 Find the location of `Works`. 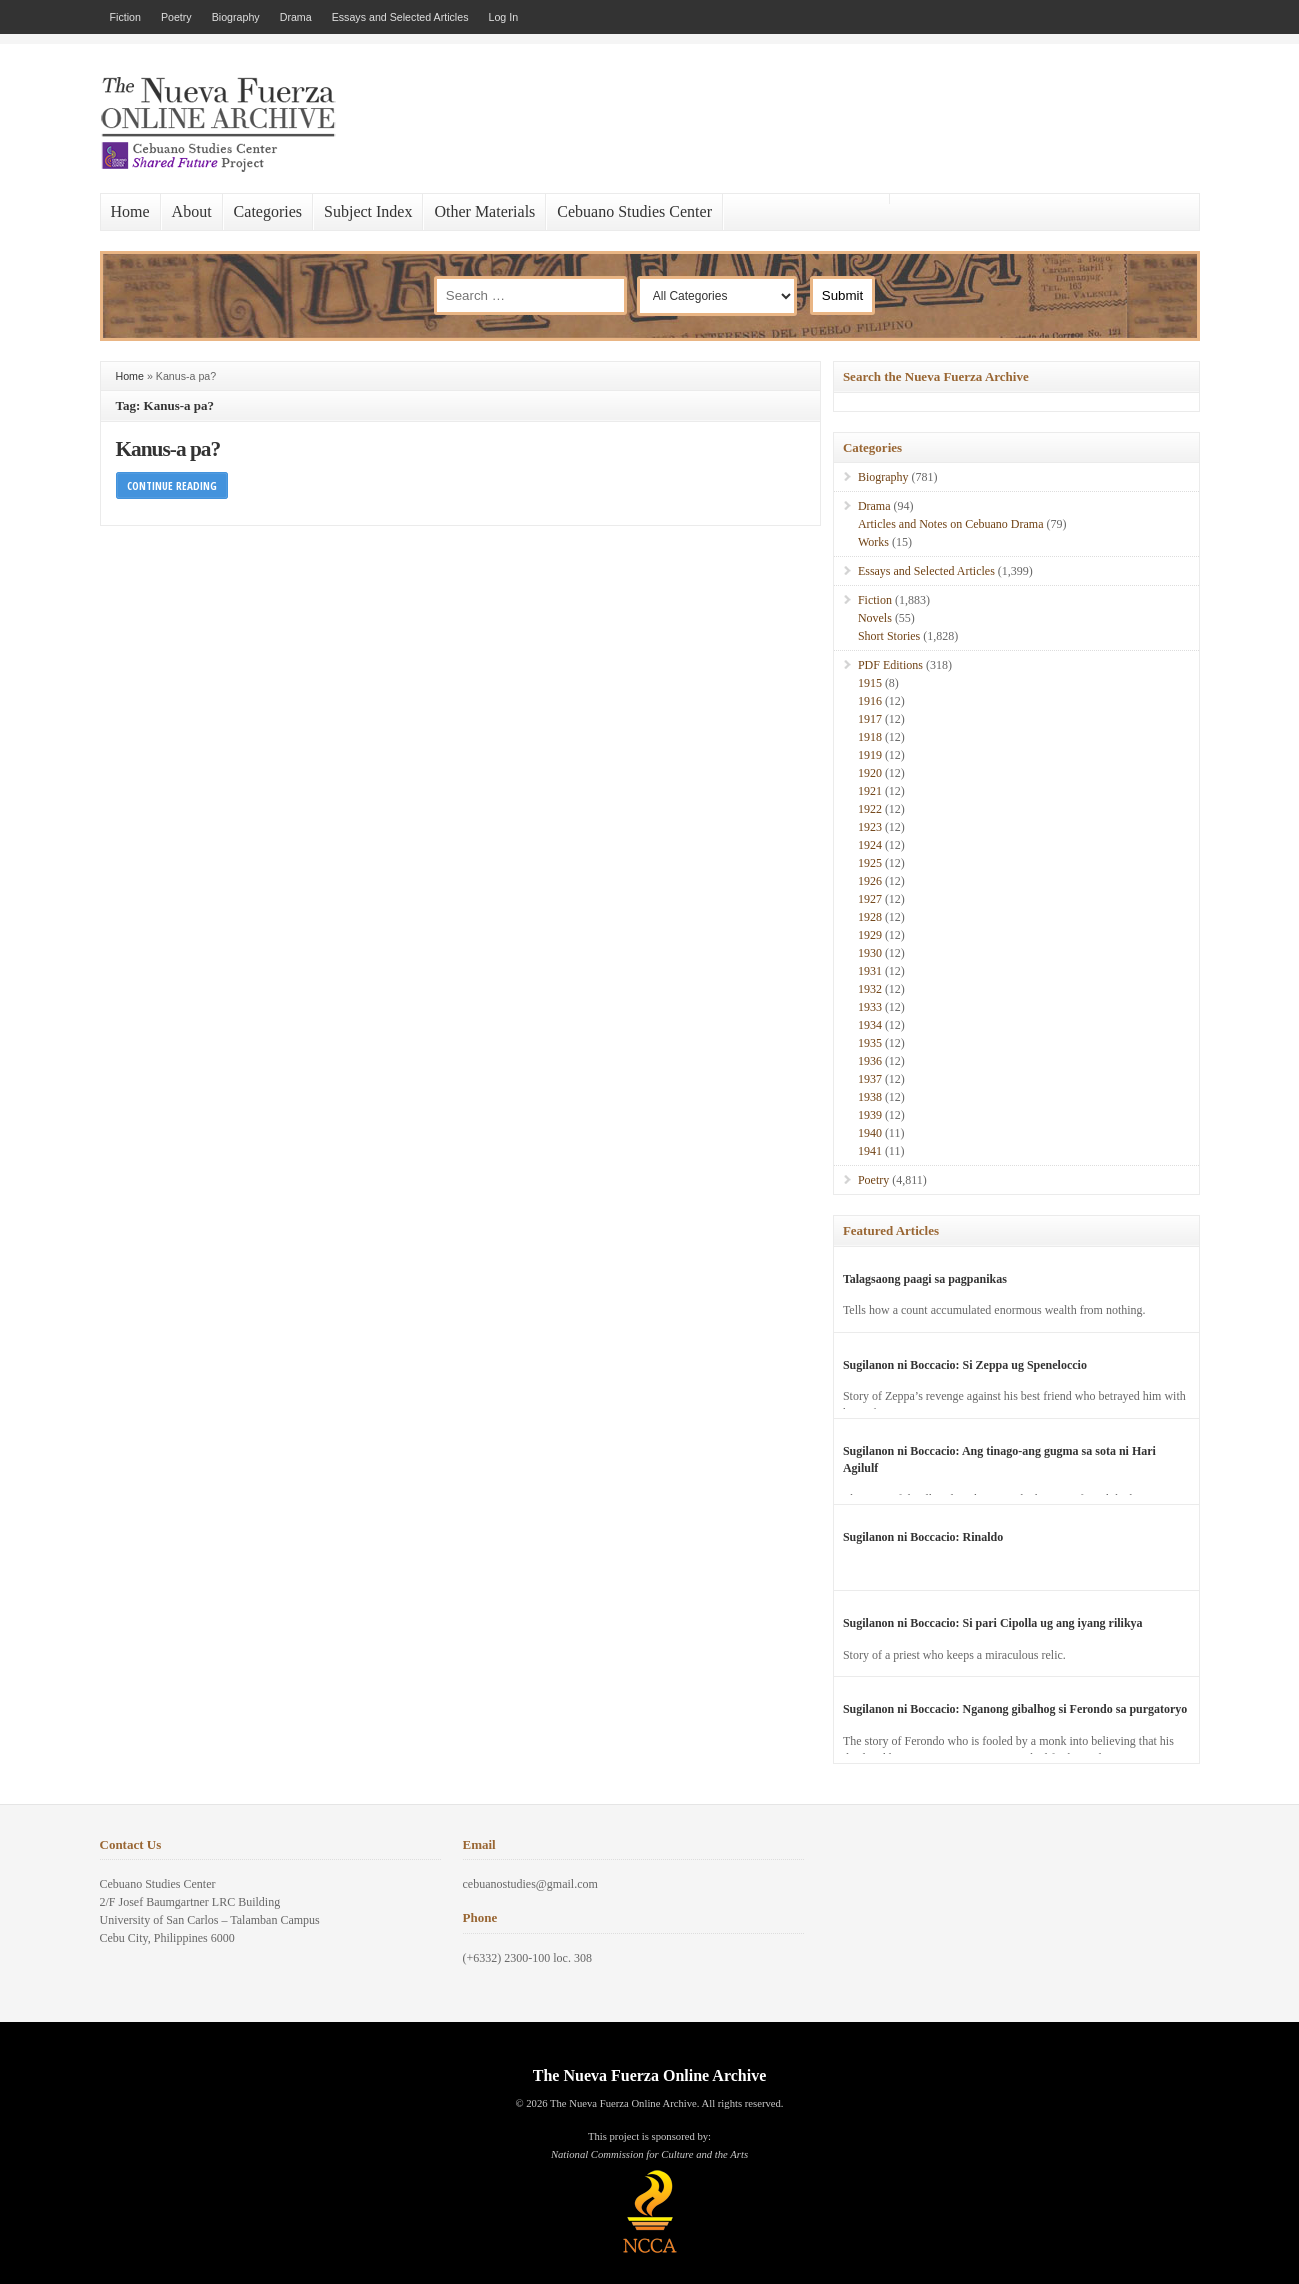

Works is located at coordinates (873, 542).